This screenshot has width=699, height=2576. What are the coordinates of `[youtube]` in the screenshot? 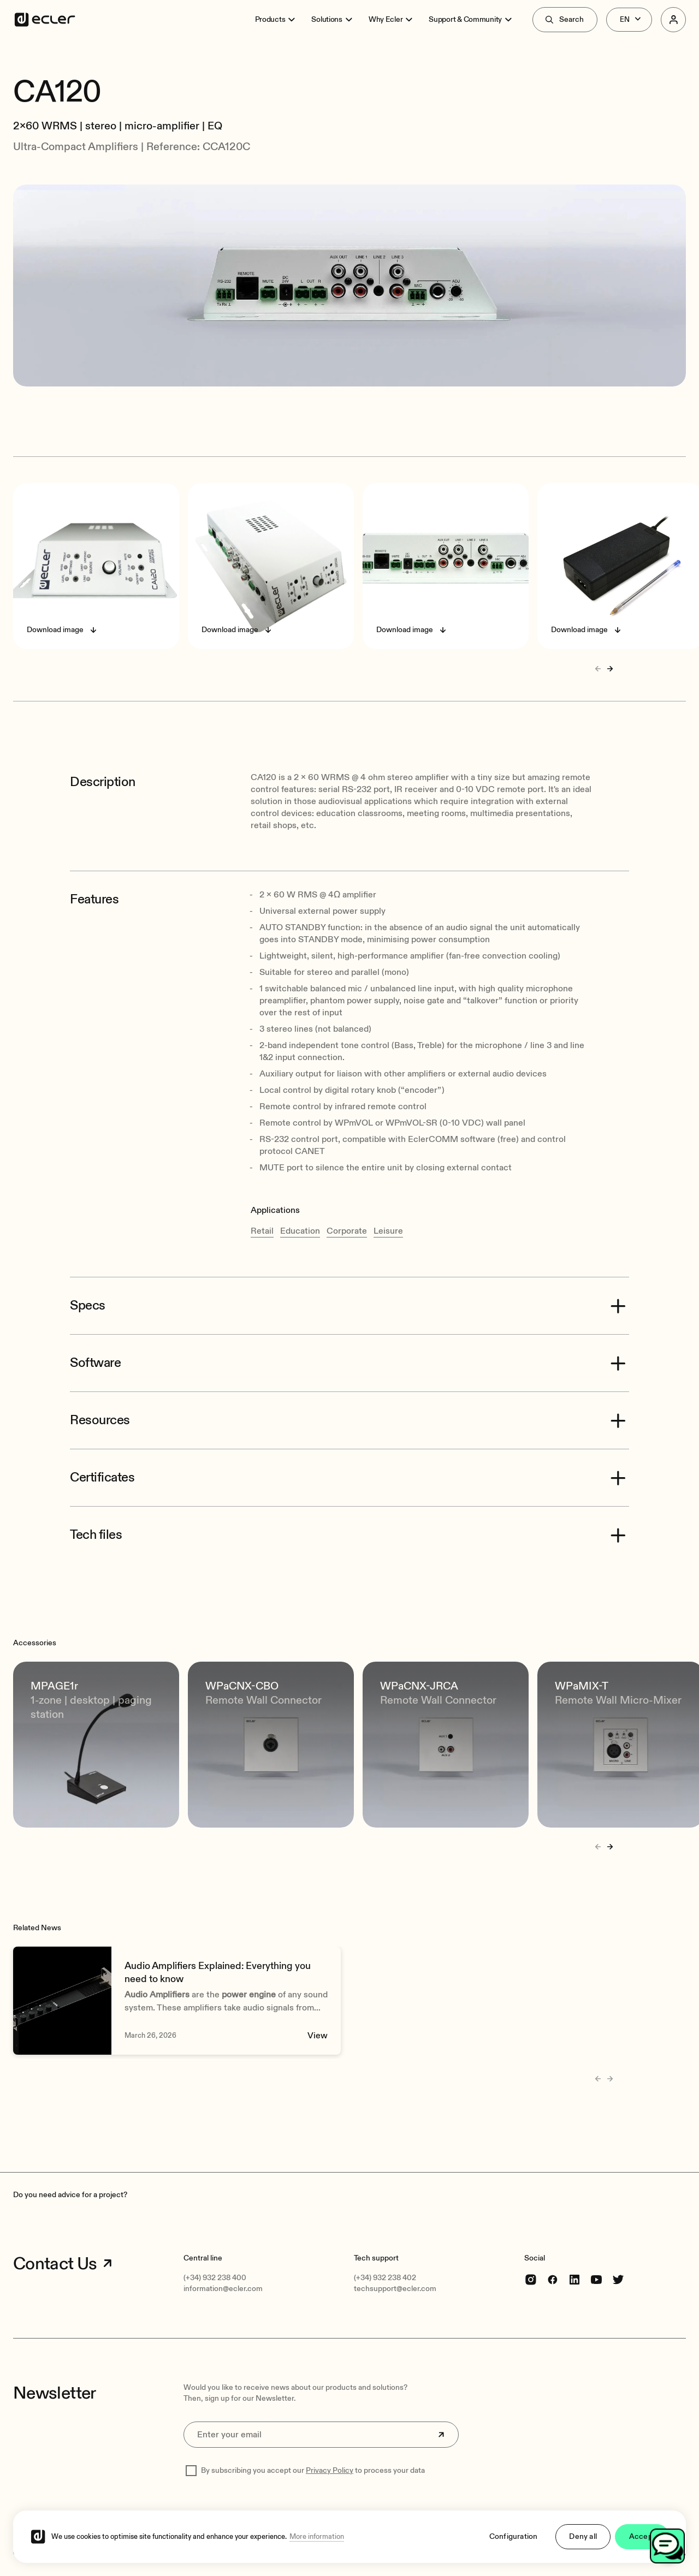 It's located at (596, 2279).